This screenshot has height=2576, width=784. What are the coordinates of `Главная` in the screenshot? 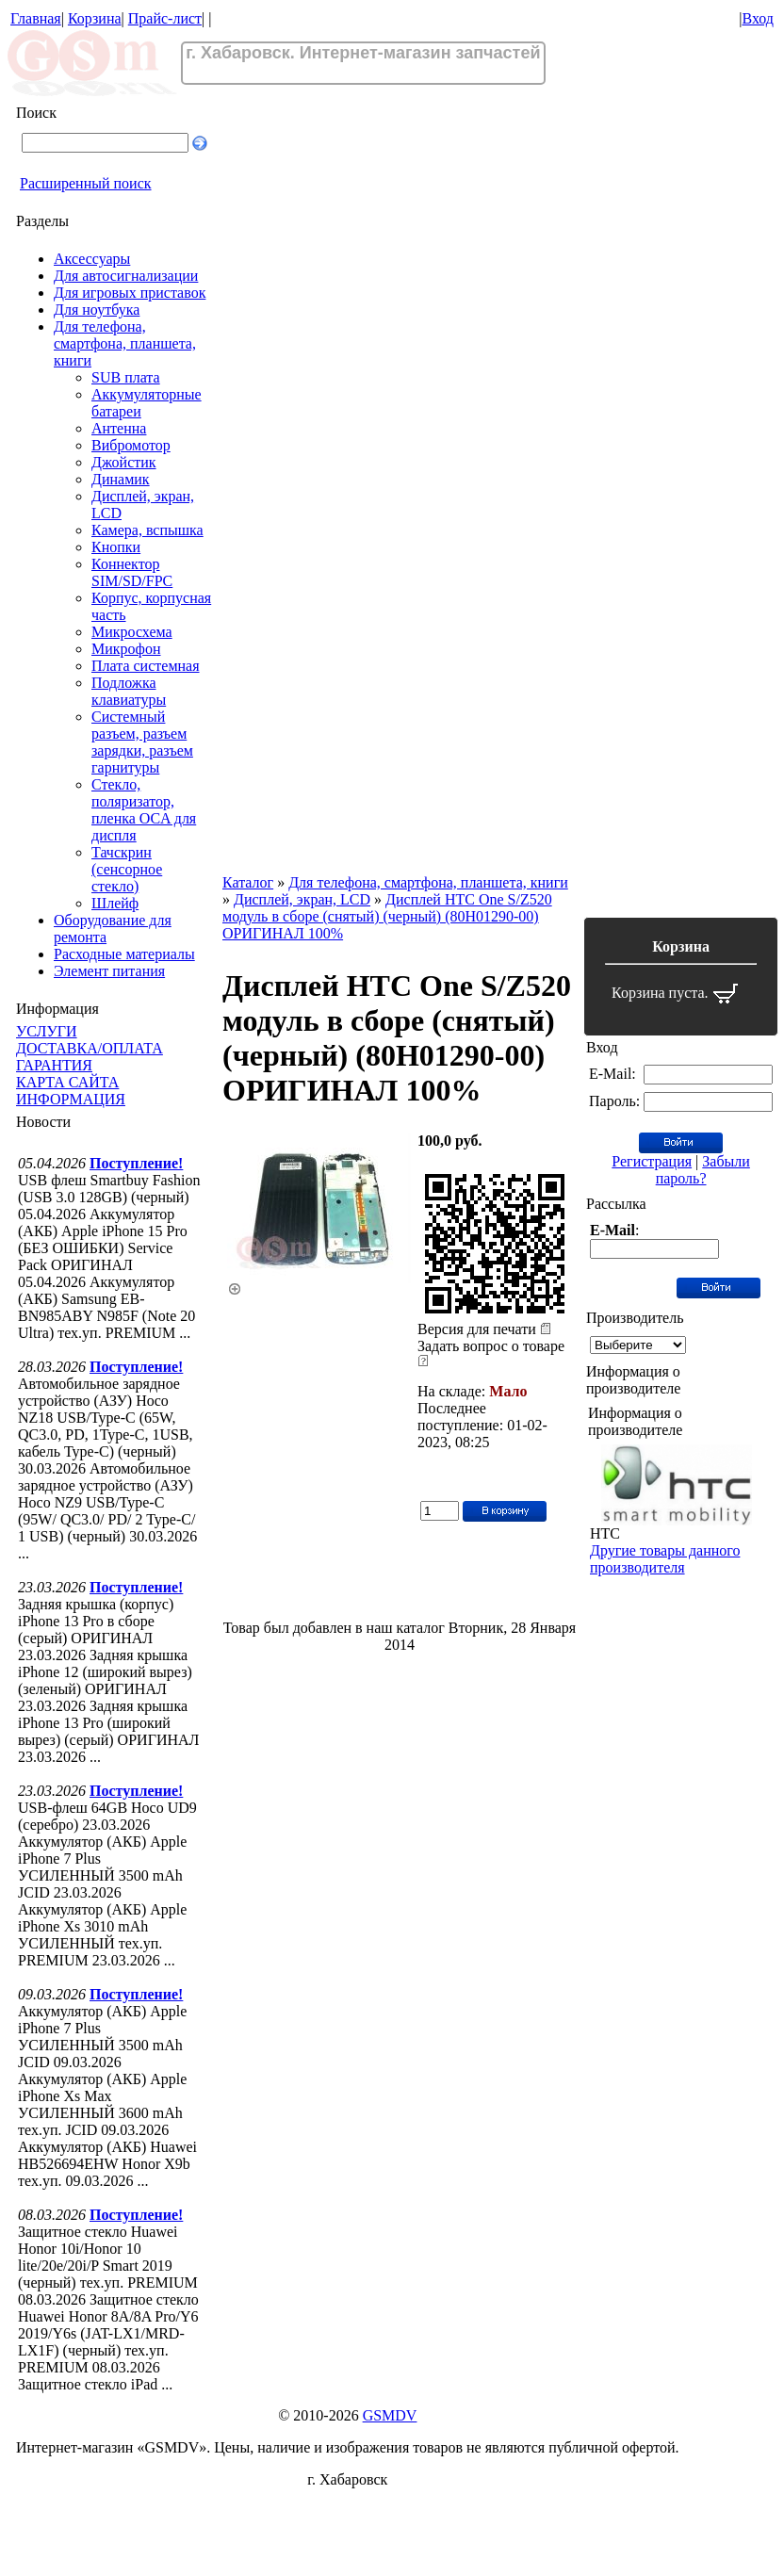 It's located at (35, 18).